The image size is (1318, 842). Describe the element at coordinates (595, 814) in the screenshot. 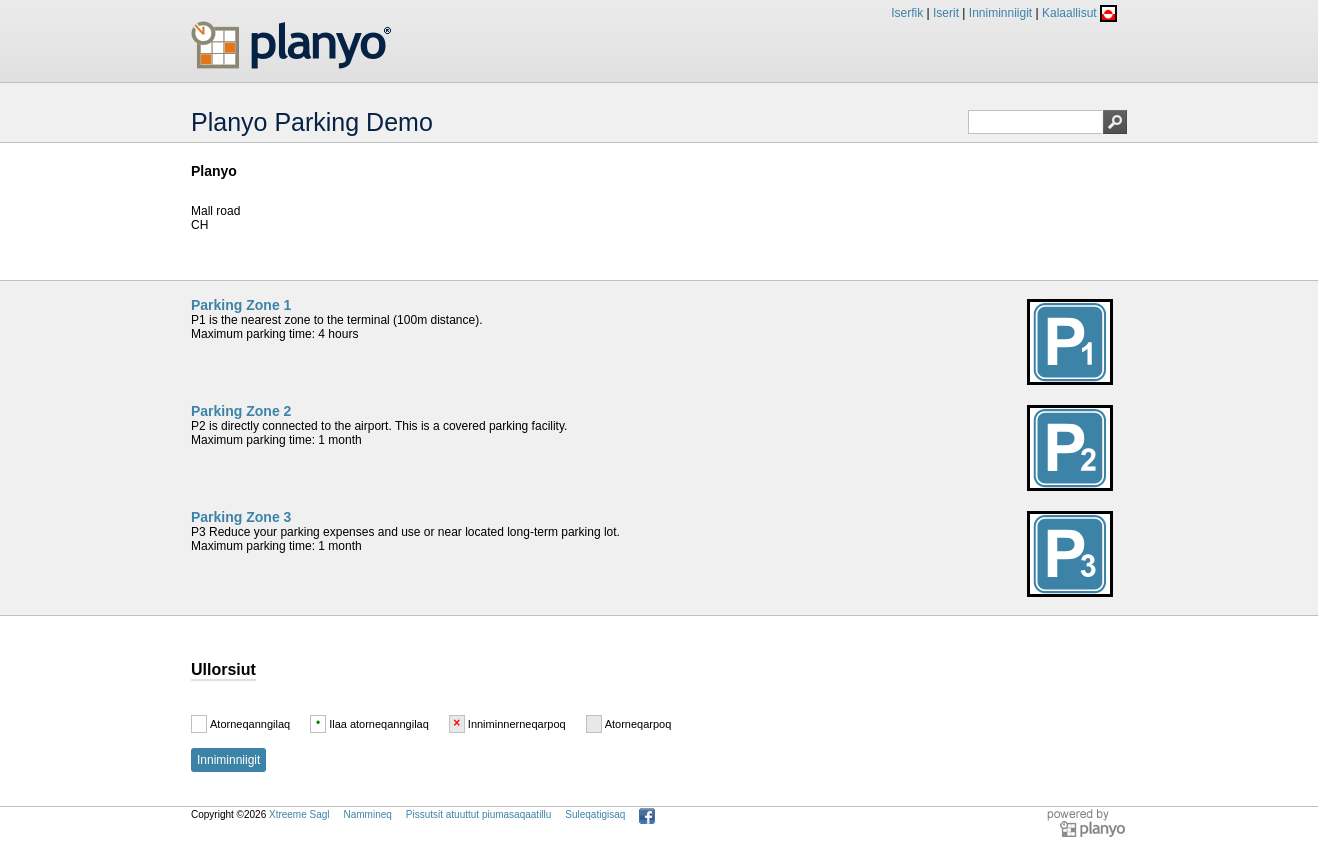

I see `Suleqatigisaq` at that location.